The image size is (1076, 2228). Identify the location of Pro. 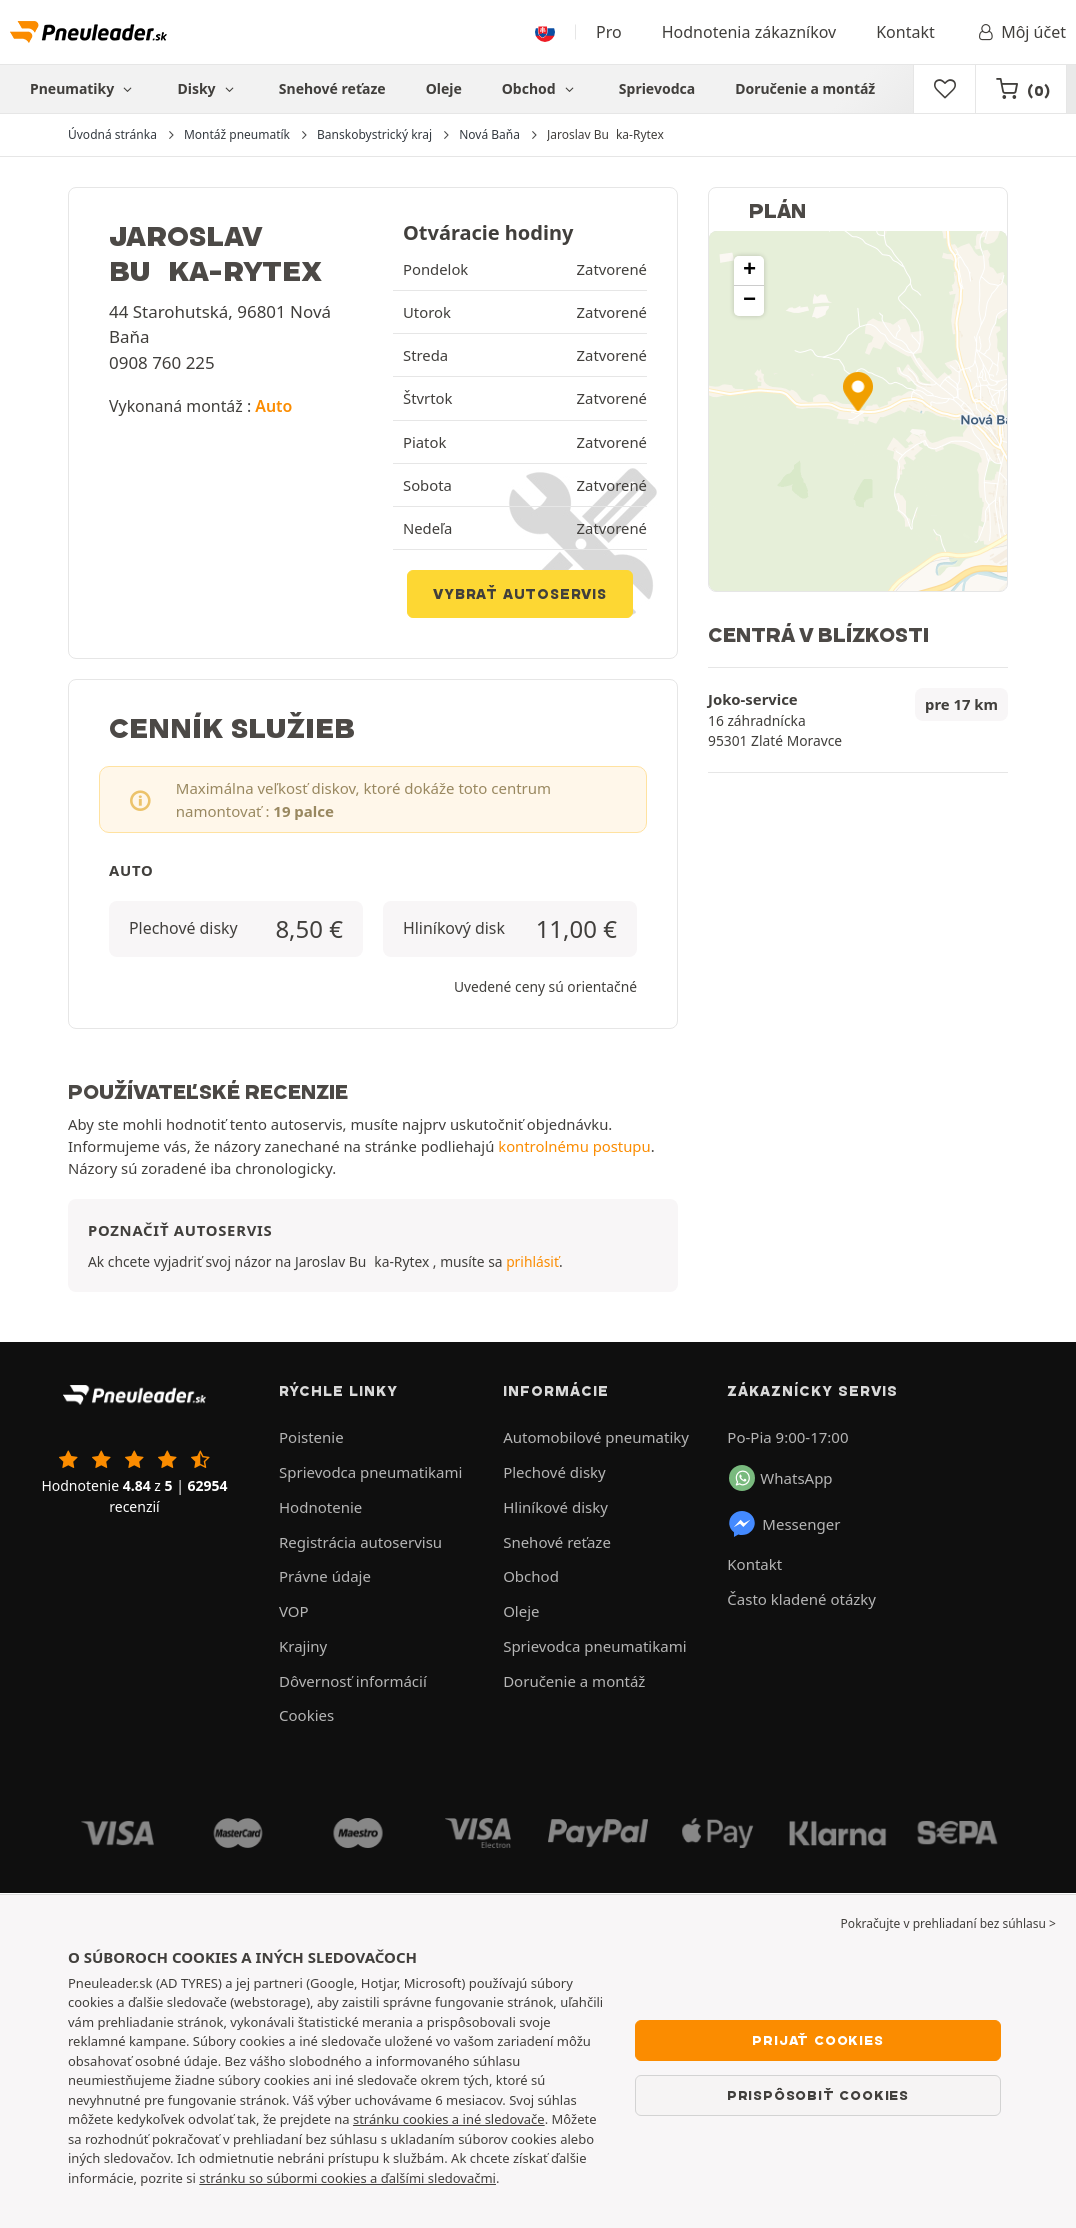
(609, 32).